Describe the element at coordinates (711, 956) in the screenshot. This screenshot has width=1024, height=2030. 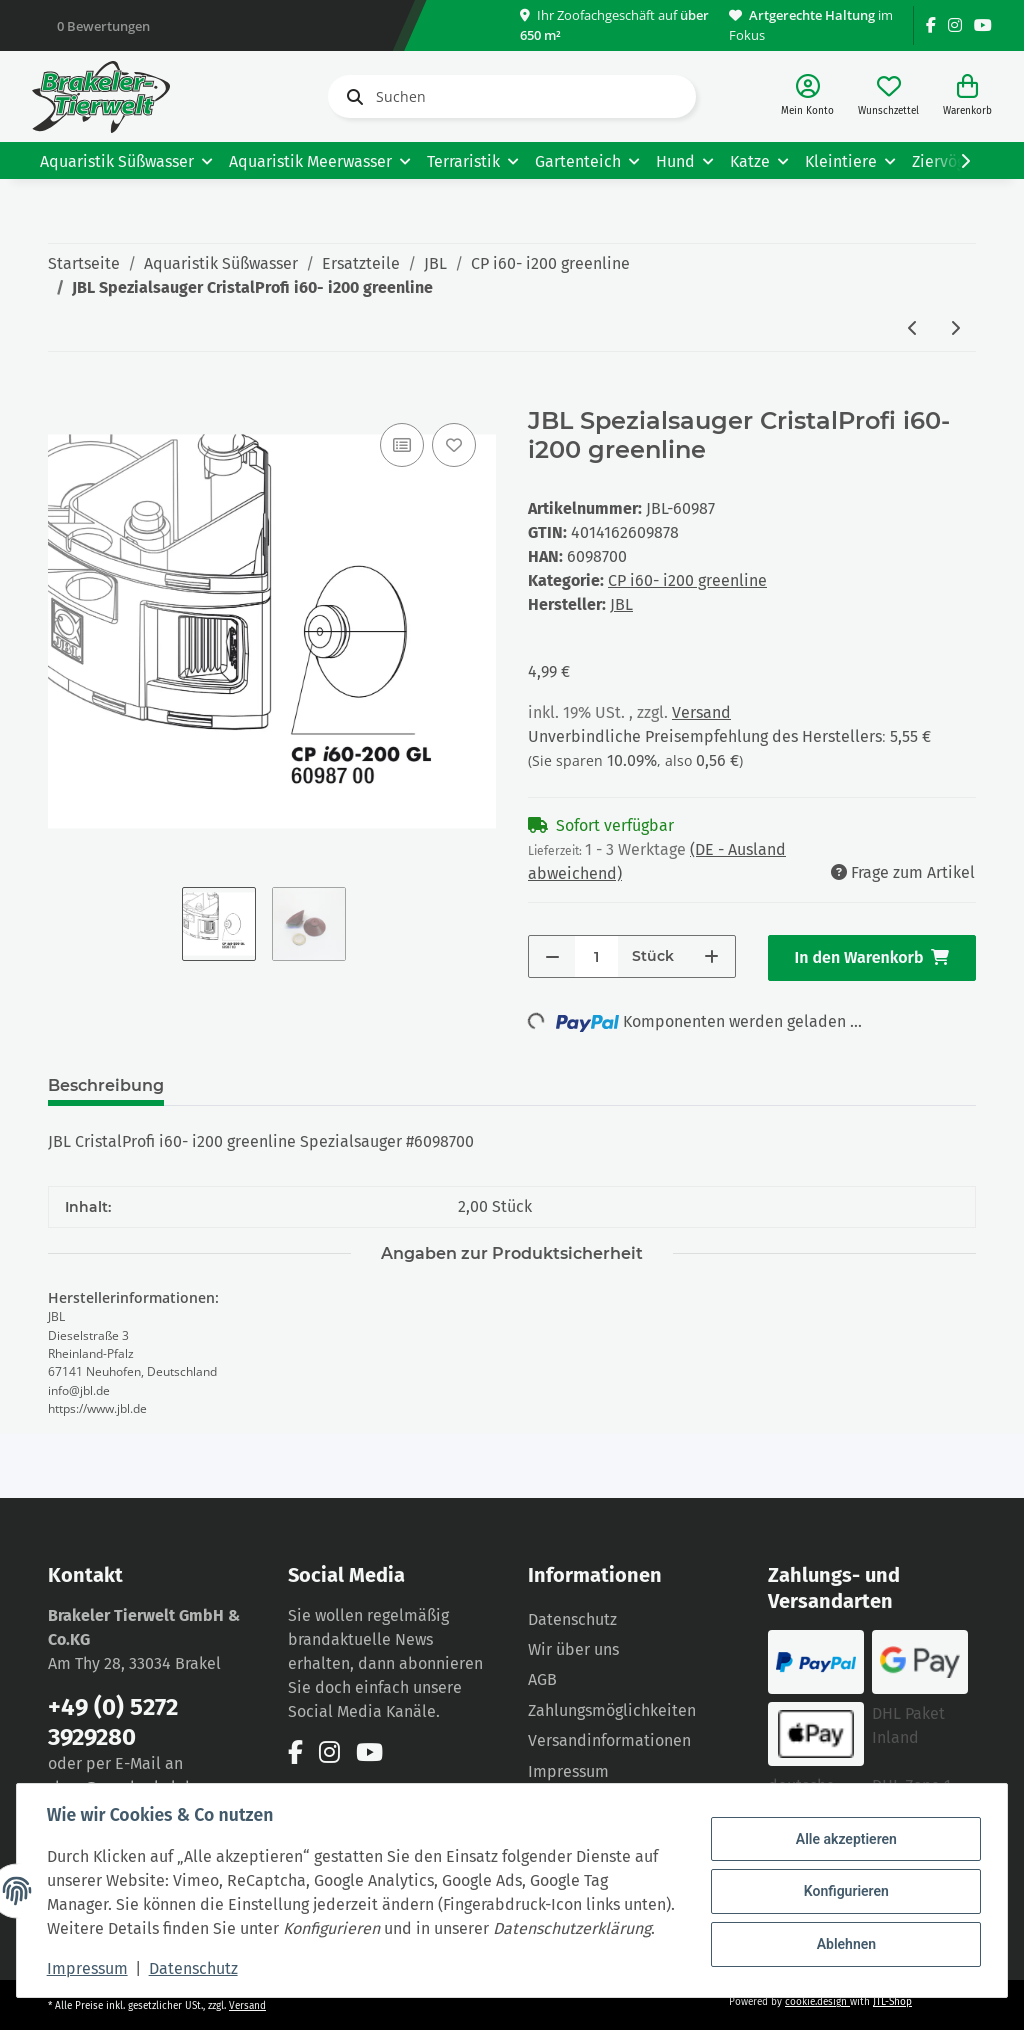
I see `[Menge erhöhen]` at that location.